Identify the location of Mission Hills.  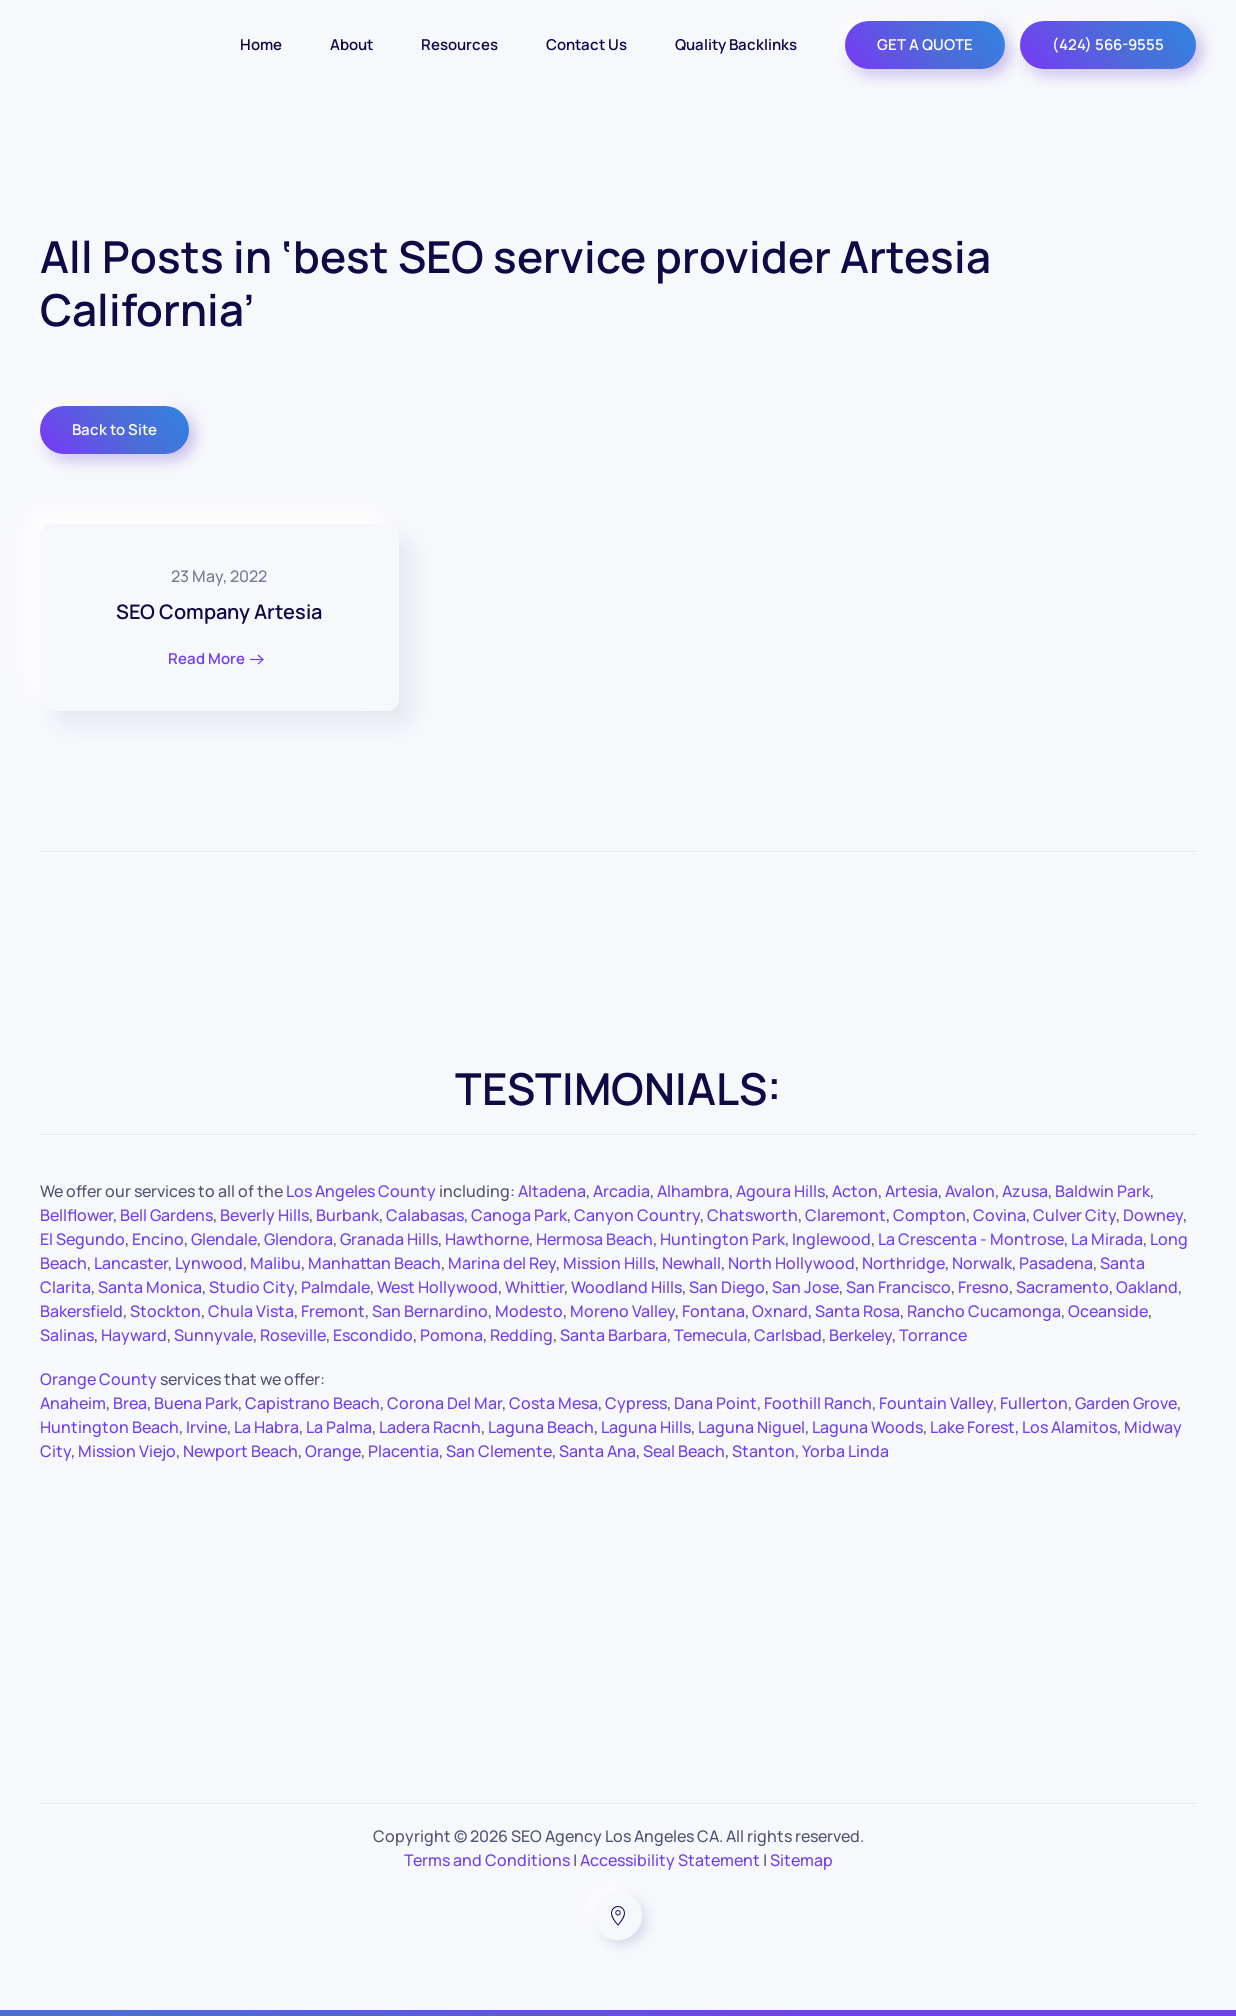
(609, 1263).